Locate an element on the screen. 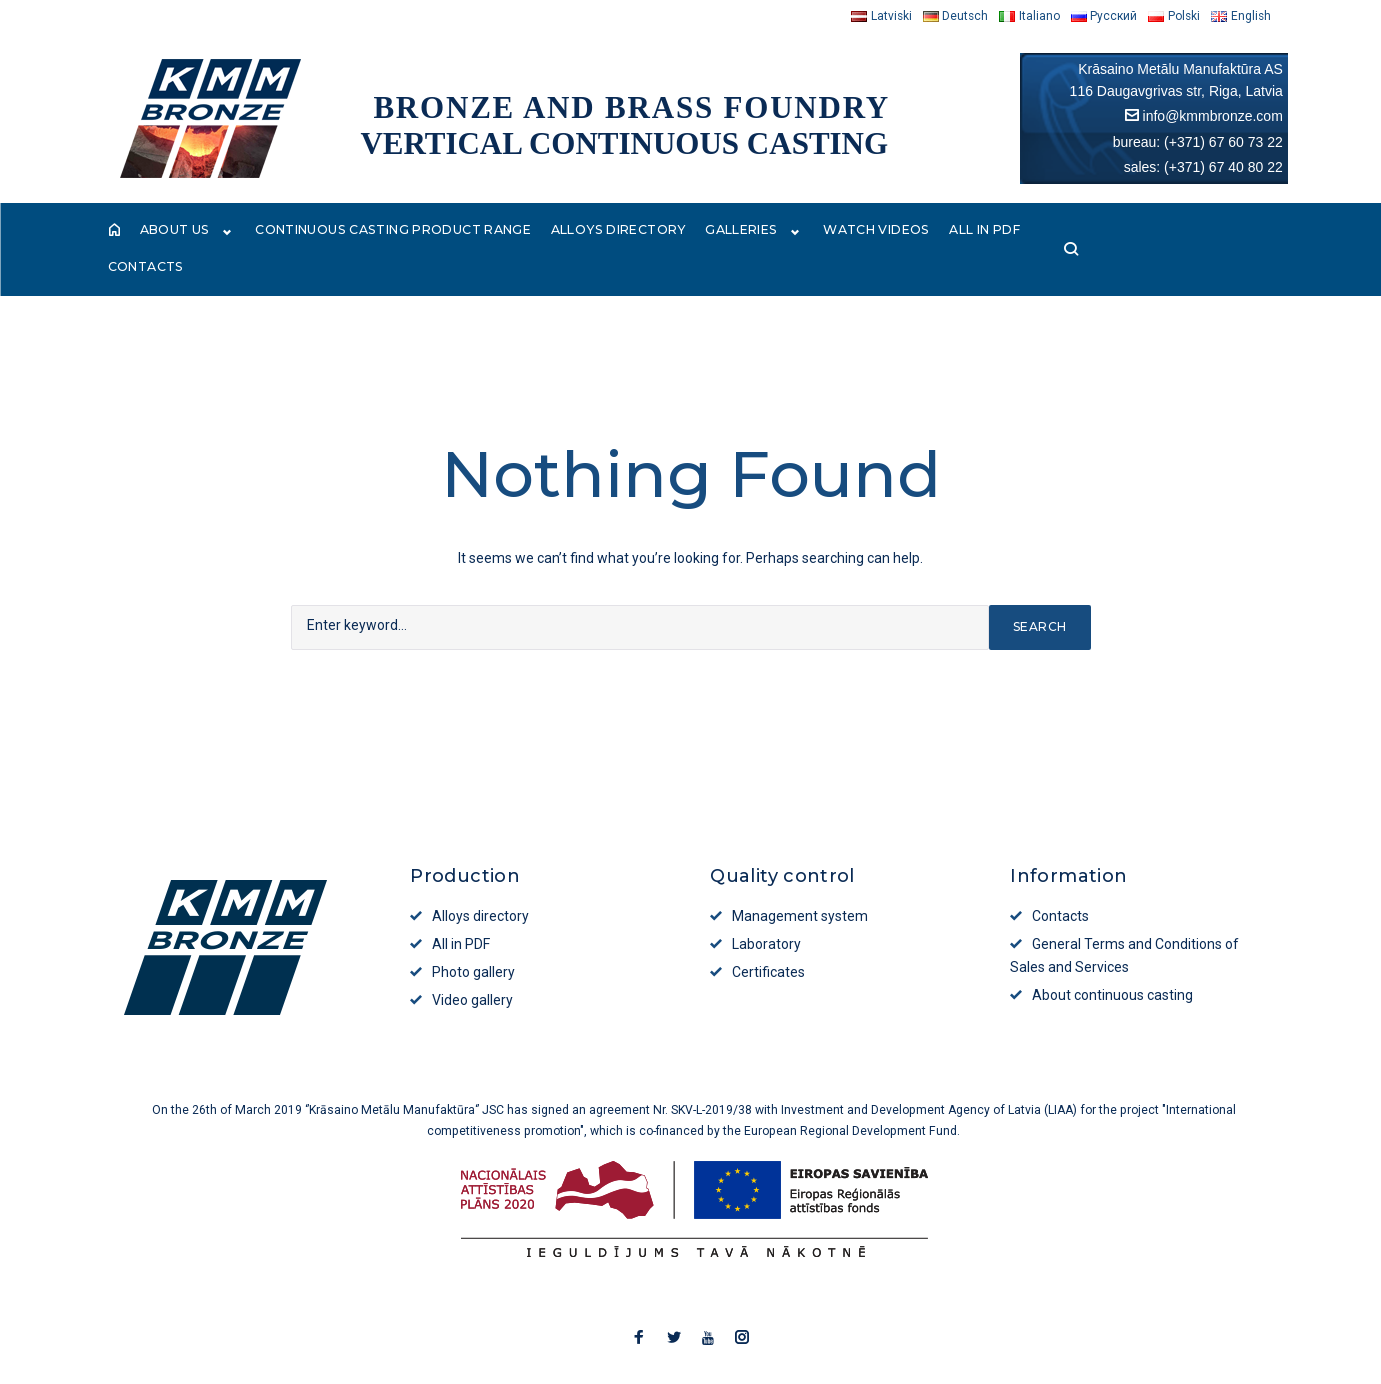  Watch videos is located at coordinates (879, 232).